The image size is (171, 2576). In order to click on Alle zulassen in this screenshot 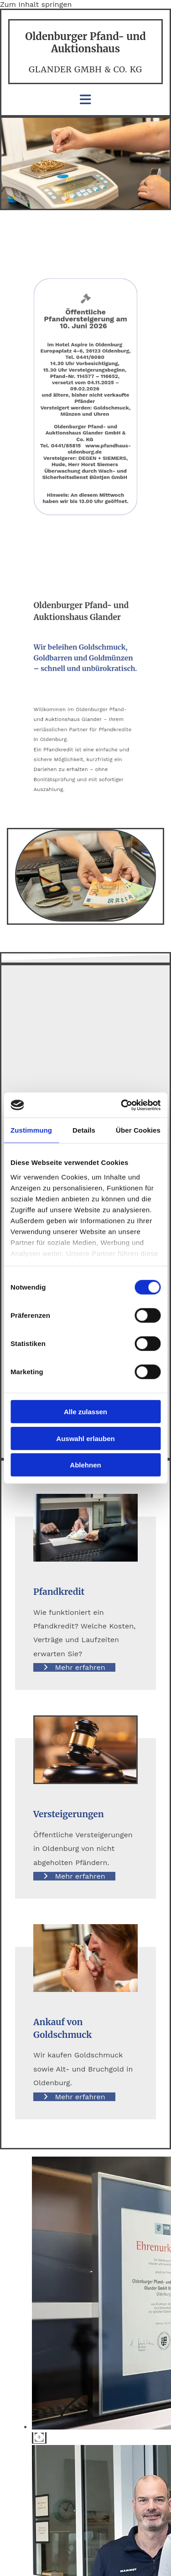, I will do `click(85, 1412)`.